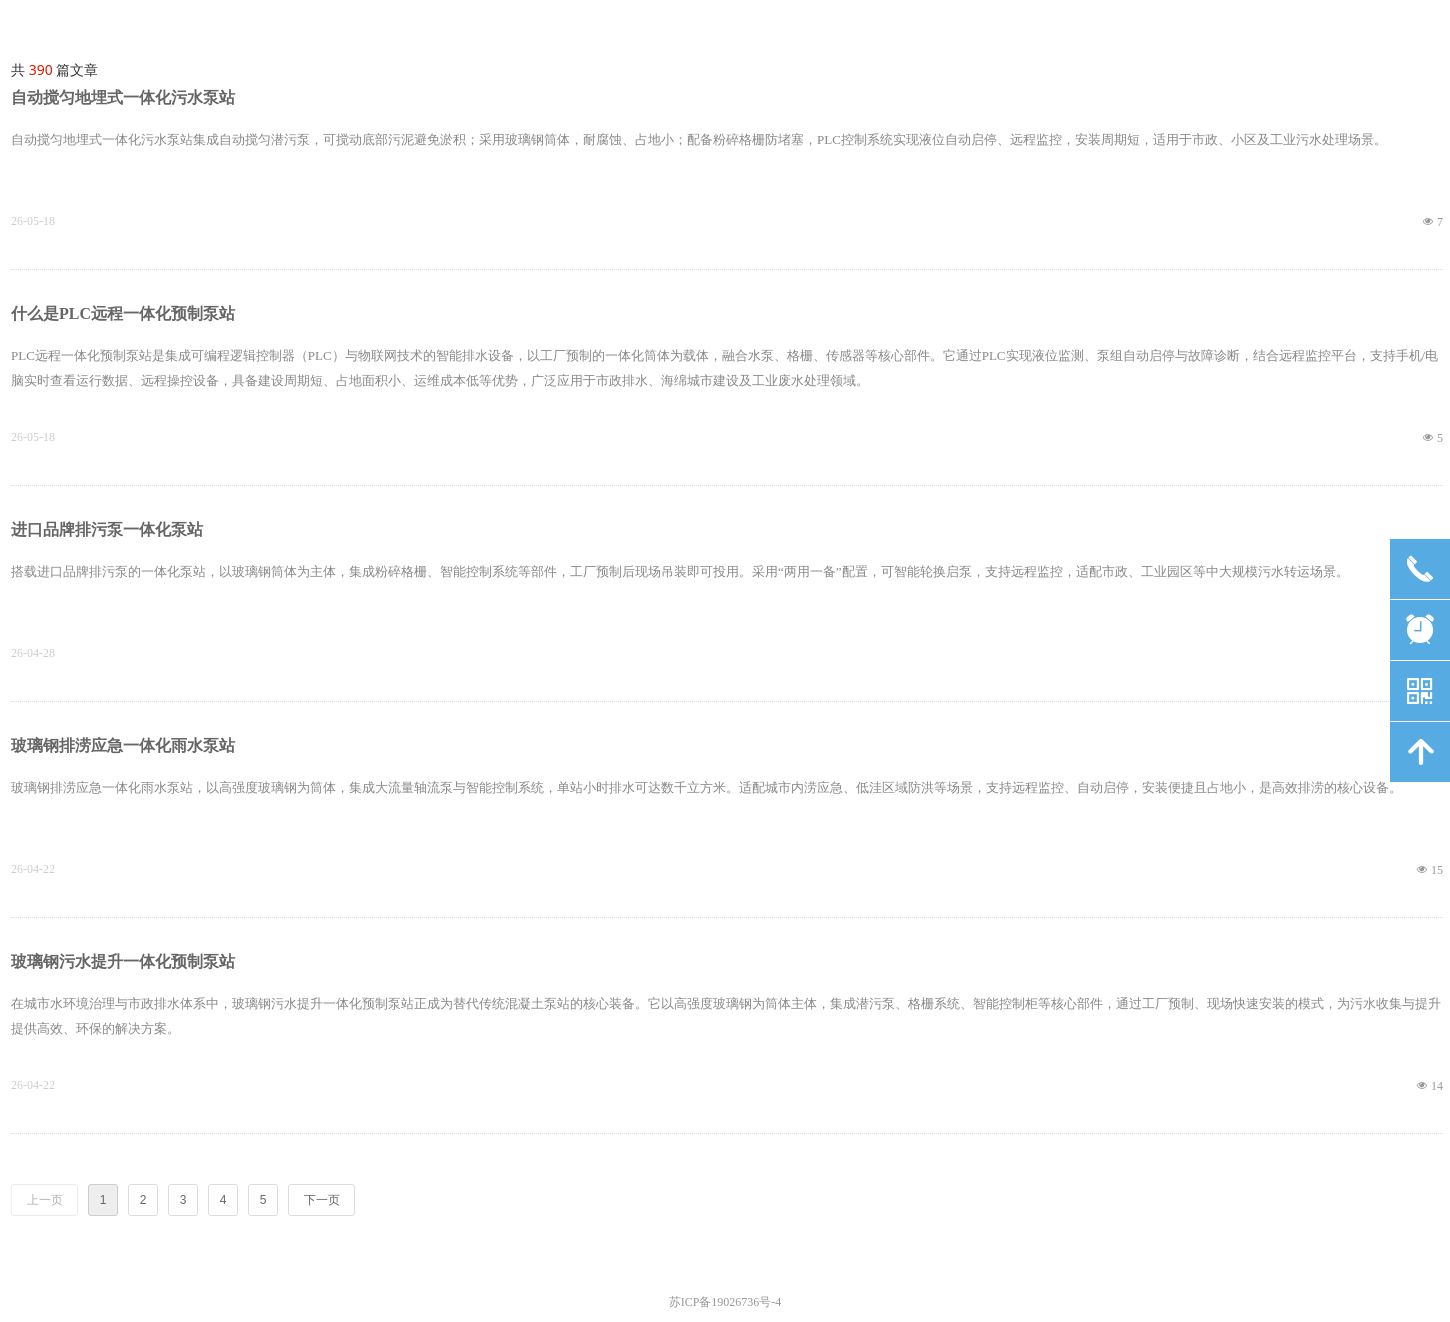 This screenshot has height=1322, width=1450. Describe the element at coordinates (123, 961) in the screenshot. I see `玻璃钢污水提升一体化预制泵站` at that location.